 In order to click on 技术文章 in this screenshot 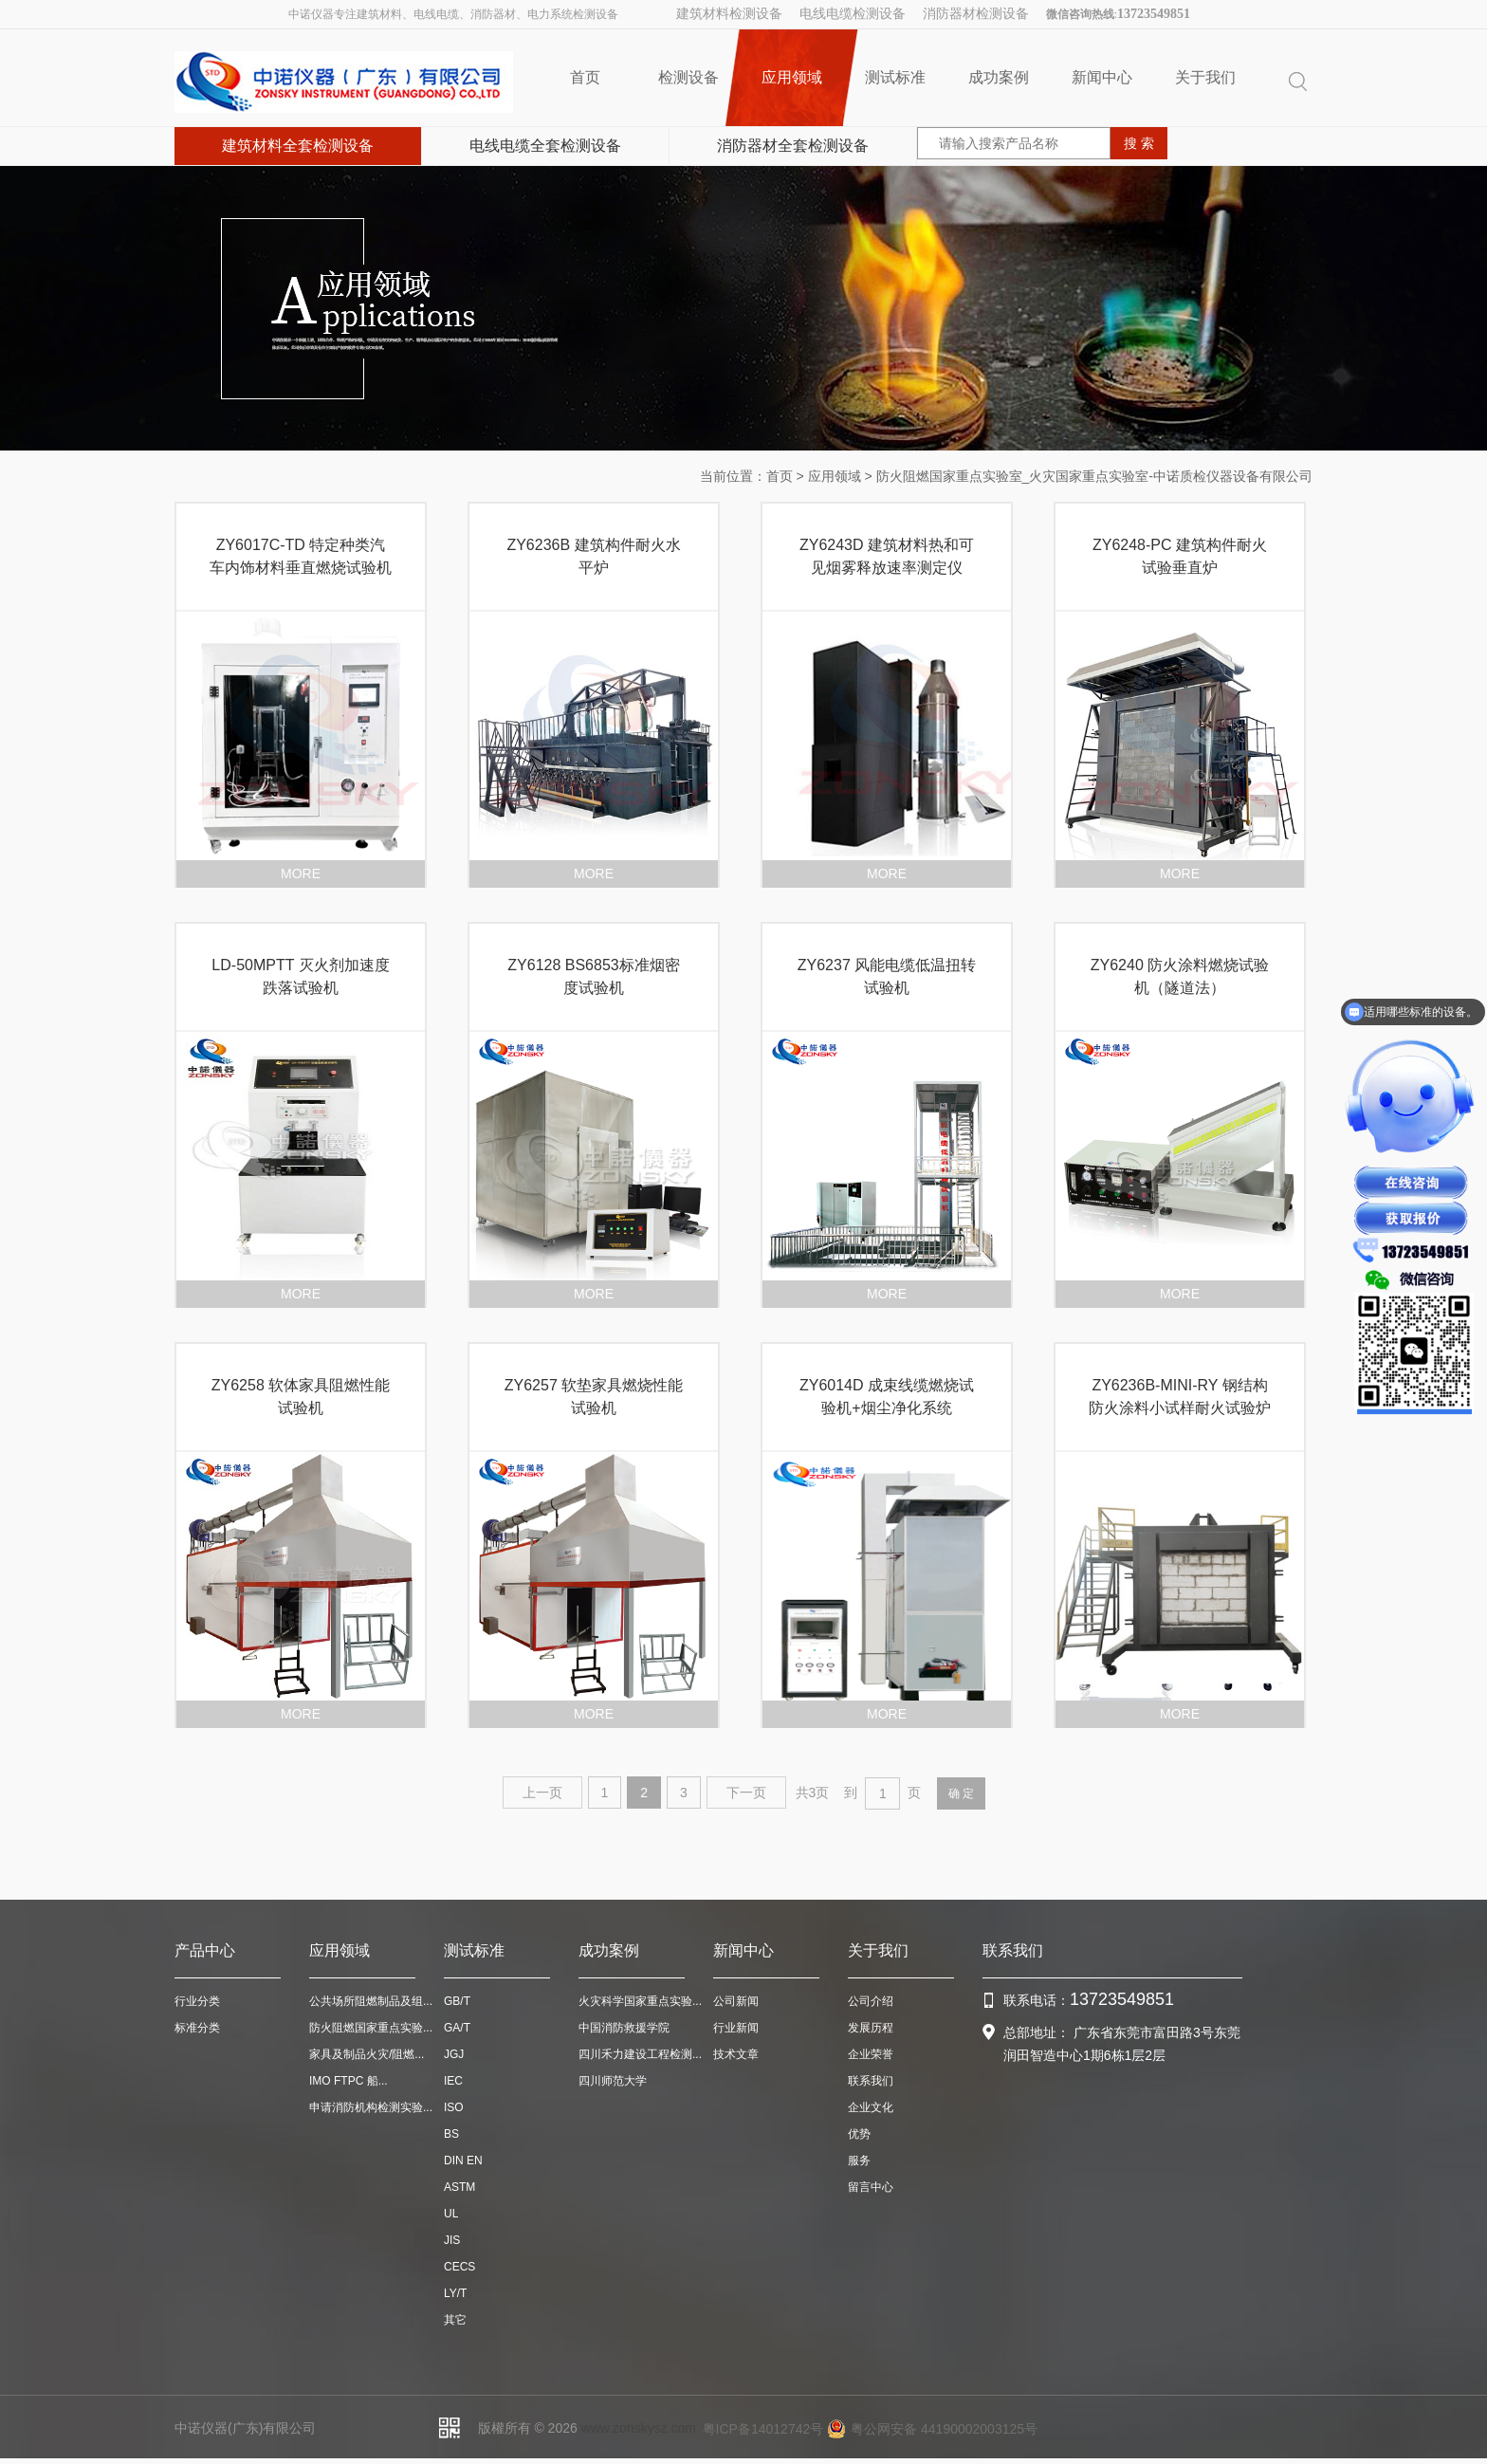, I will do `click(736, 2054)`.